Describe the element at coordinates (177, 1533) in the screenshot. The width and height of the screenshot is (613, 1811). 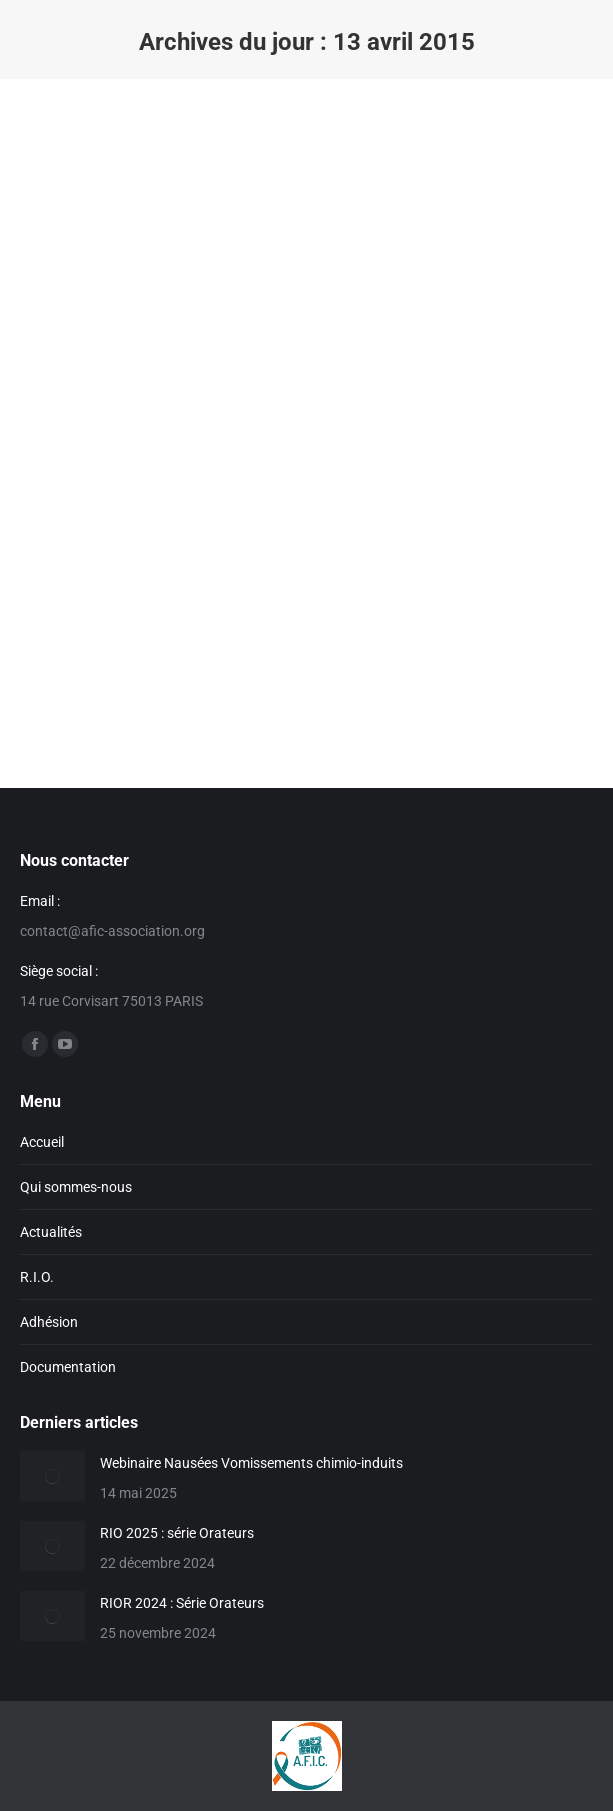
I see `RIO 2025 : série Orateurs` at that location.